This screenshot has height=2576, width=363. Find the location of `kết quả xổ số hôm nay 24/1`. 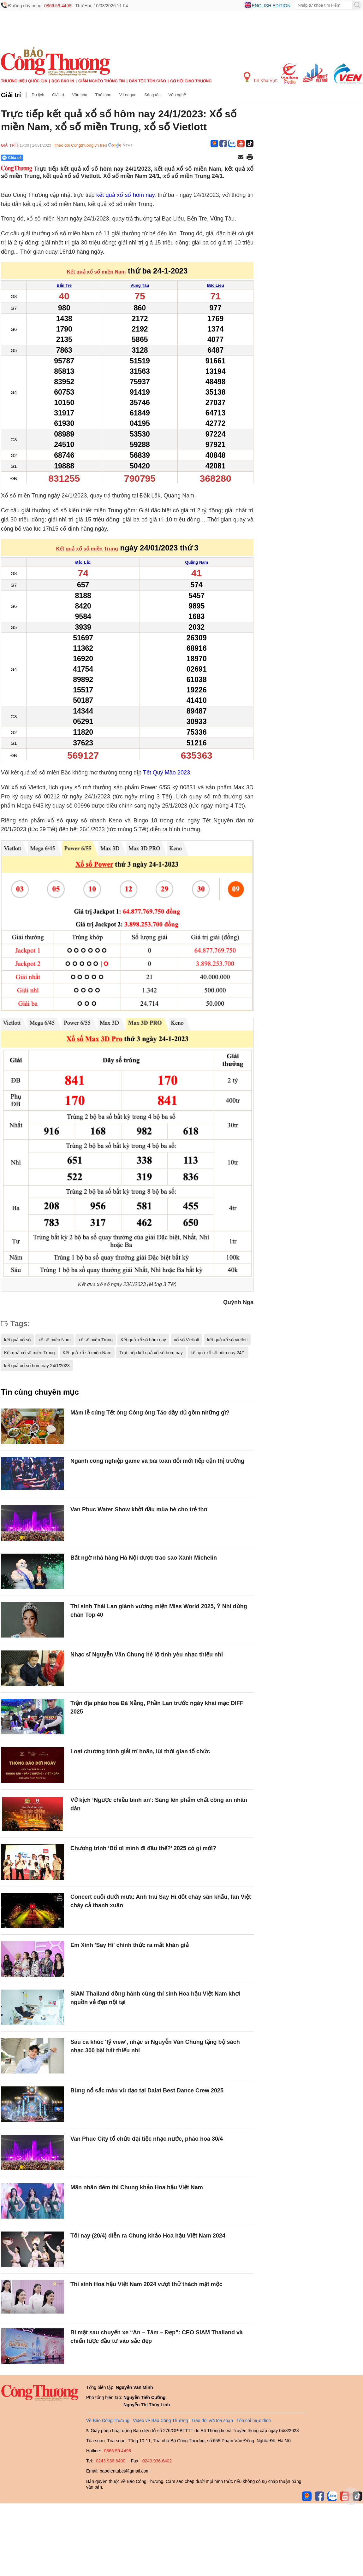

kết quả xổ số hôm nay 24/1 is located at coordinates (218, 1352).